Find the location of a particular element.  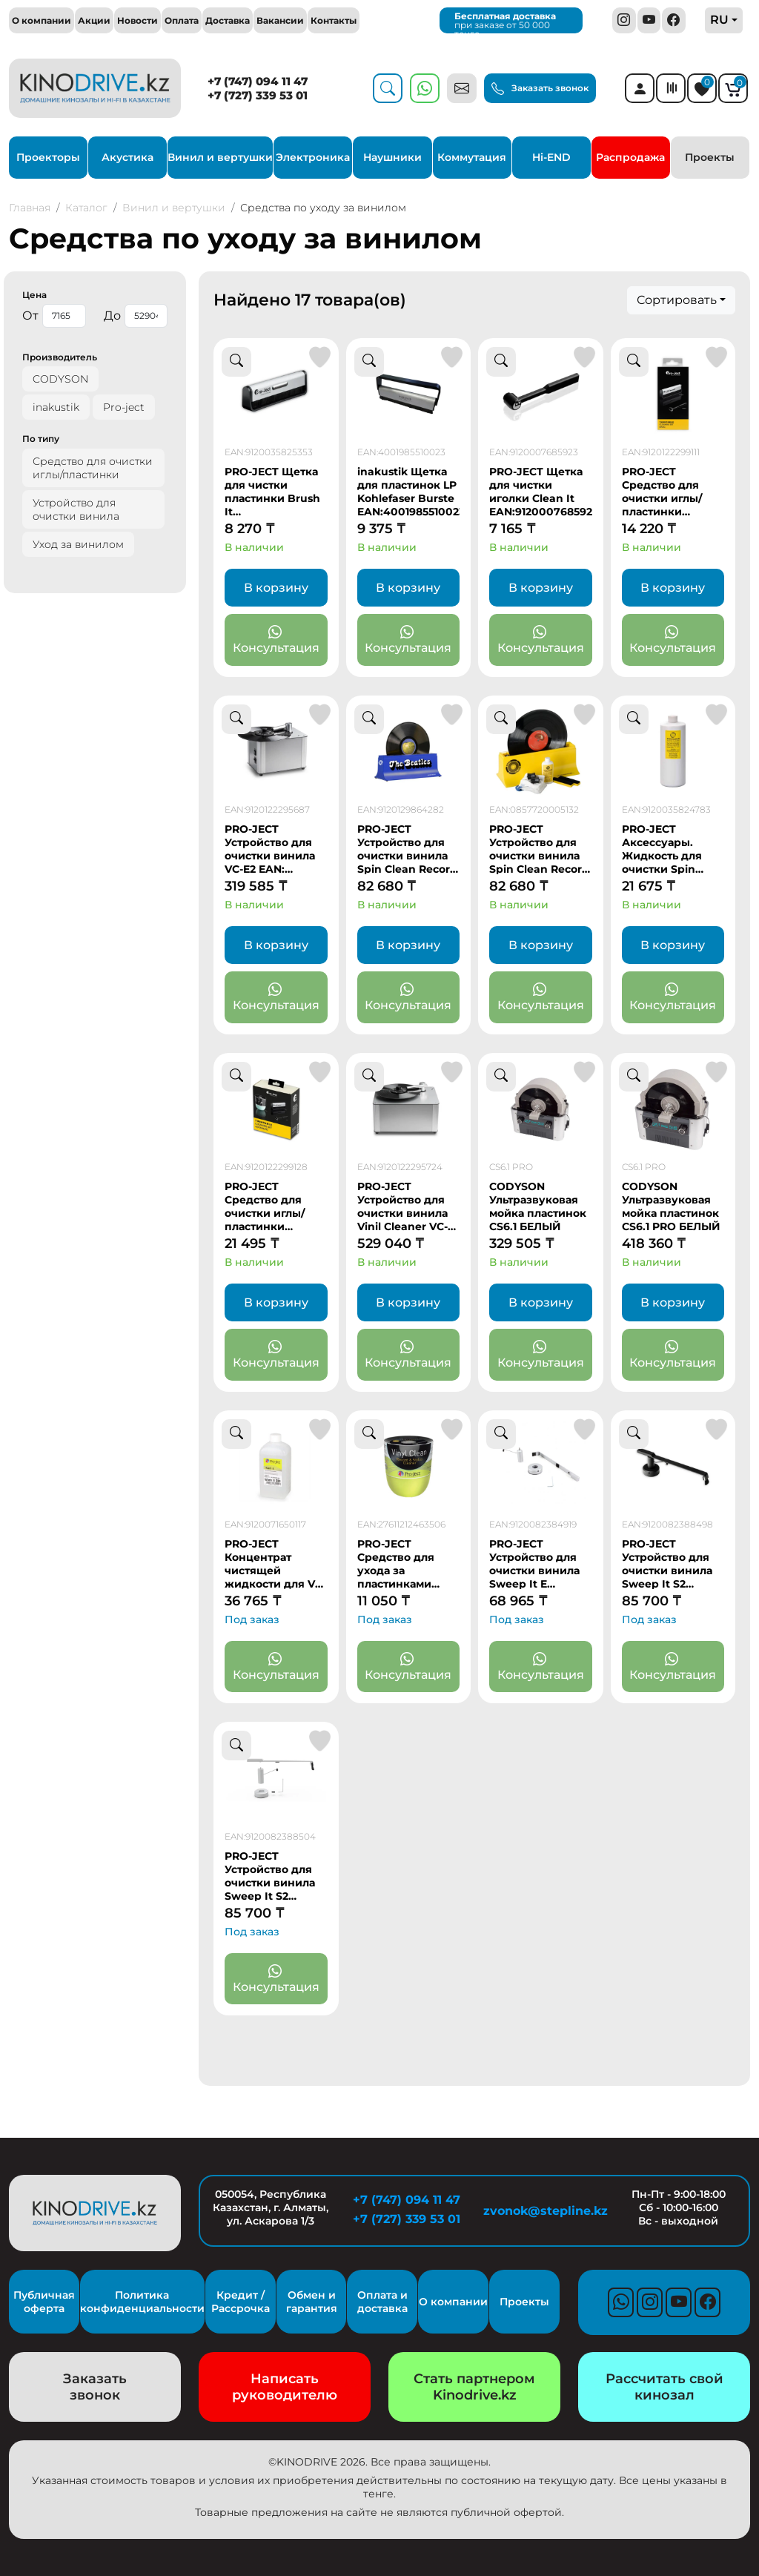

Акции is located at coordinates (94, 20).